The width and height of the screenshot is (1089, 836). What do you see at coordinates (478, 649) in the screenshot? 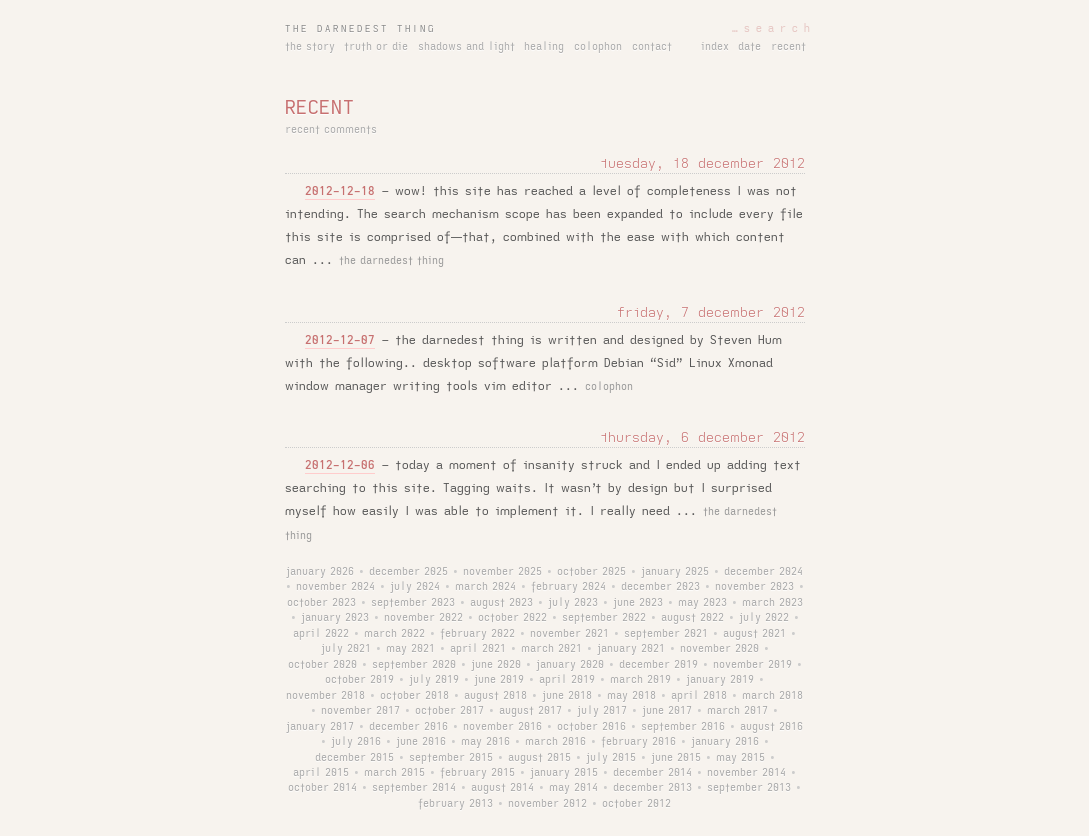
I see `april 2021` at bounding box center [478, 649].